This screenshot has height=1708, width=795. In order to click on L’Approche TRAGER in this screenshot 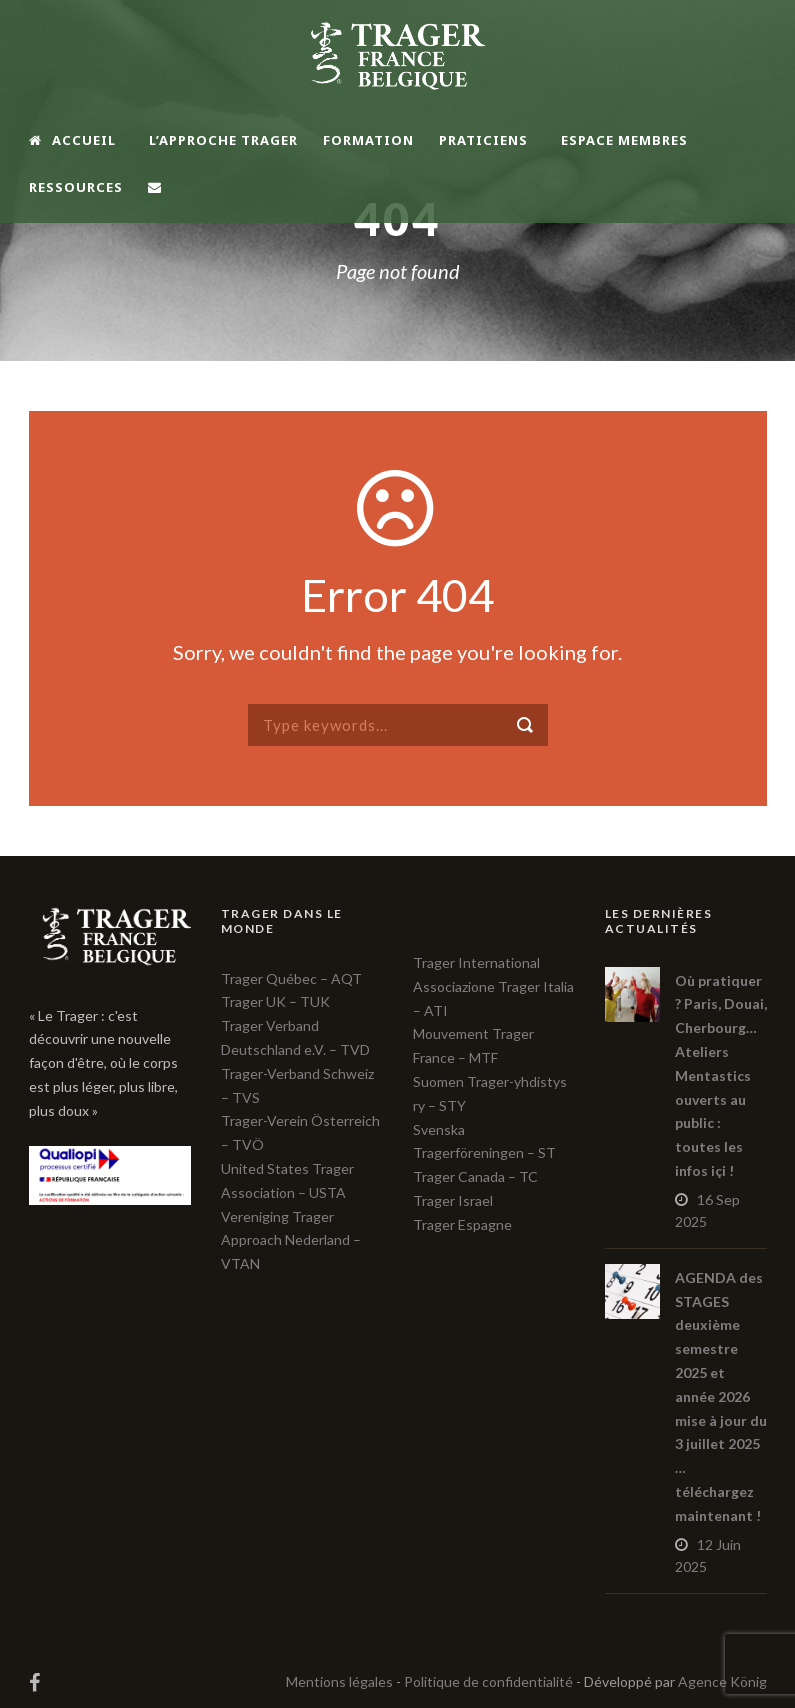, I will do `click(223, 140)`.